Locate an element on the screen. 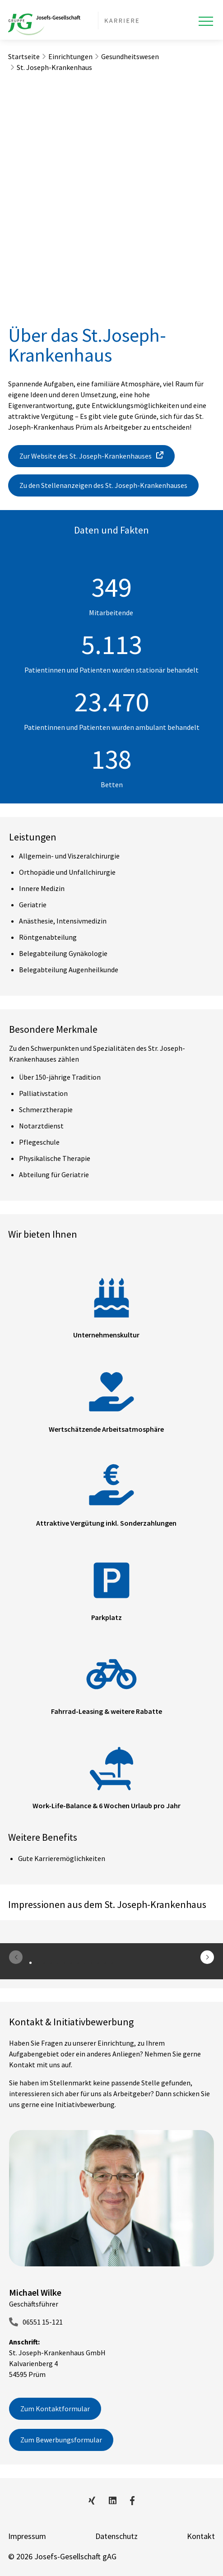  Datenschutz is located at coordinates (116, 2536).